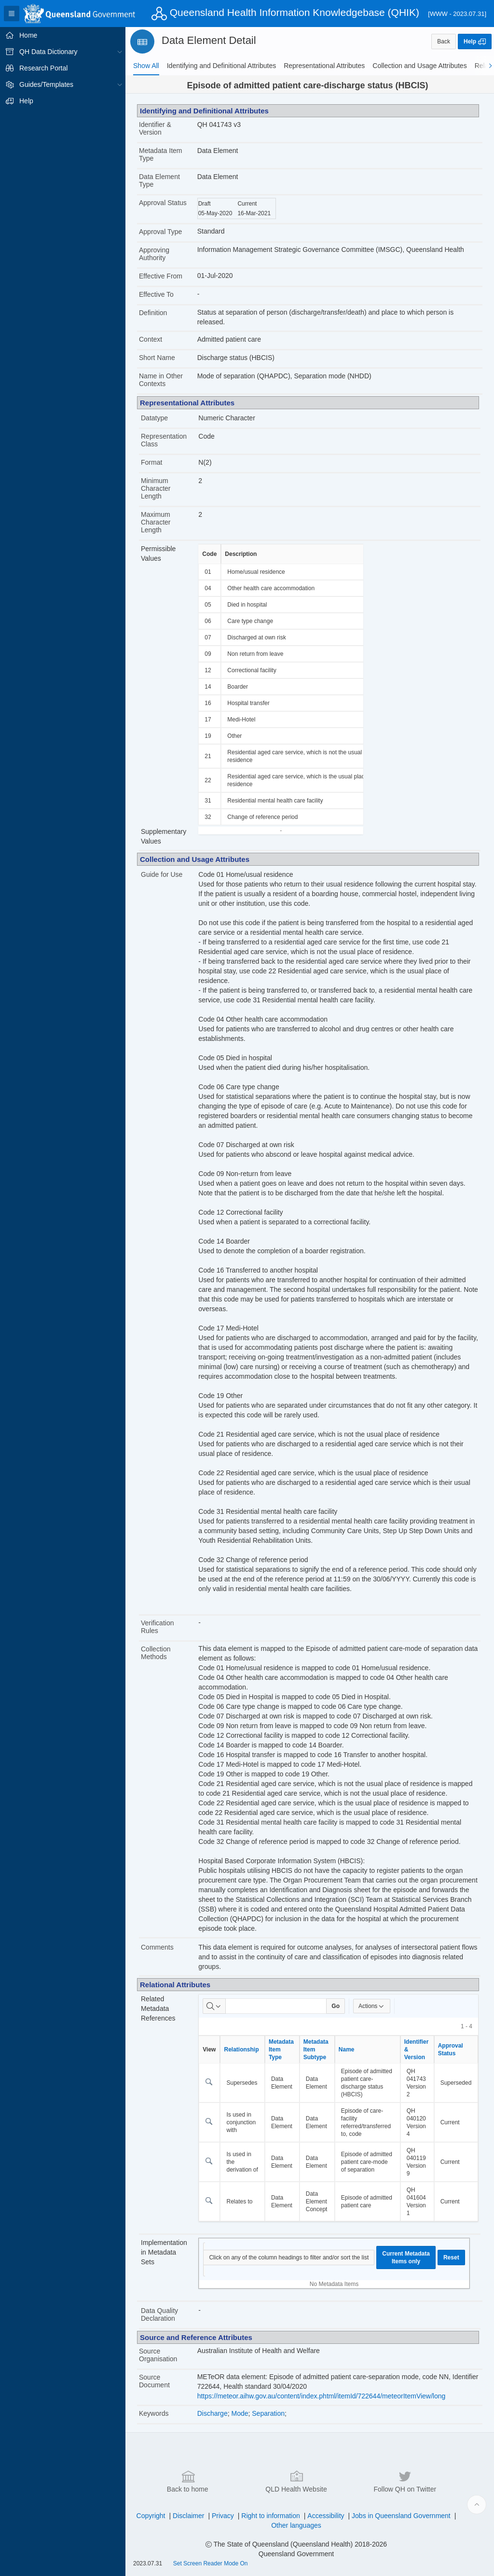  Describe the element at coordinates (160, 276) in the screenshot. I see `Effective From` at that location.